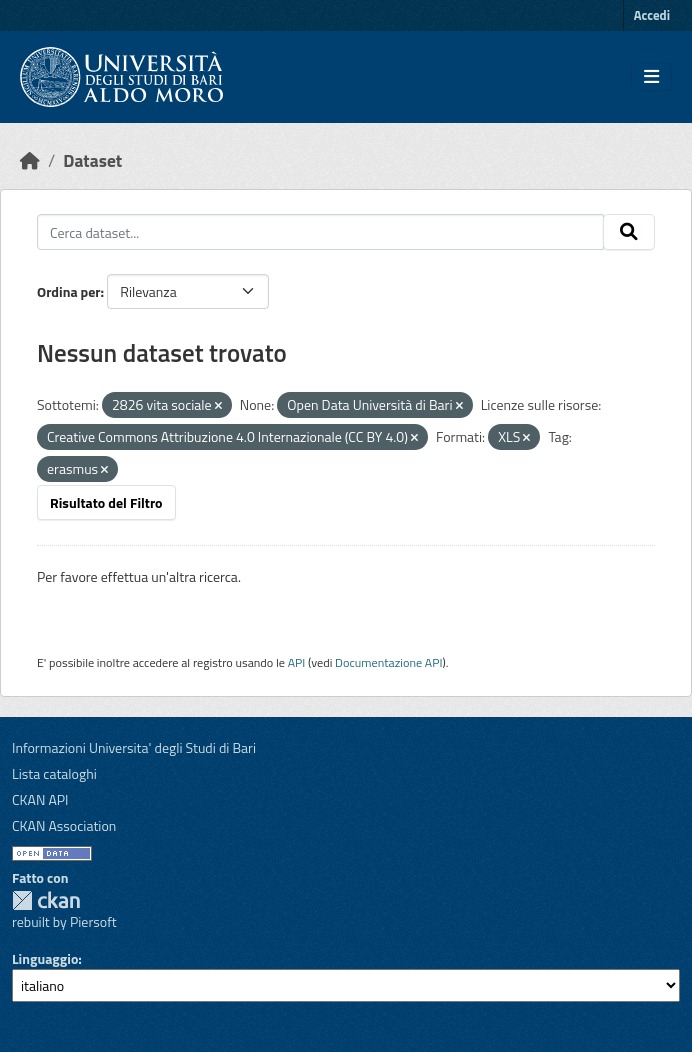  Describe the element at coordinates (106, 502) in the screenshot. I see `Risultato del Filtro` at that location.